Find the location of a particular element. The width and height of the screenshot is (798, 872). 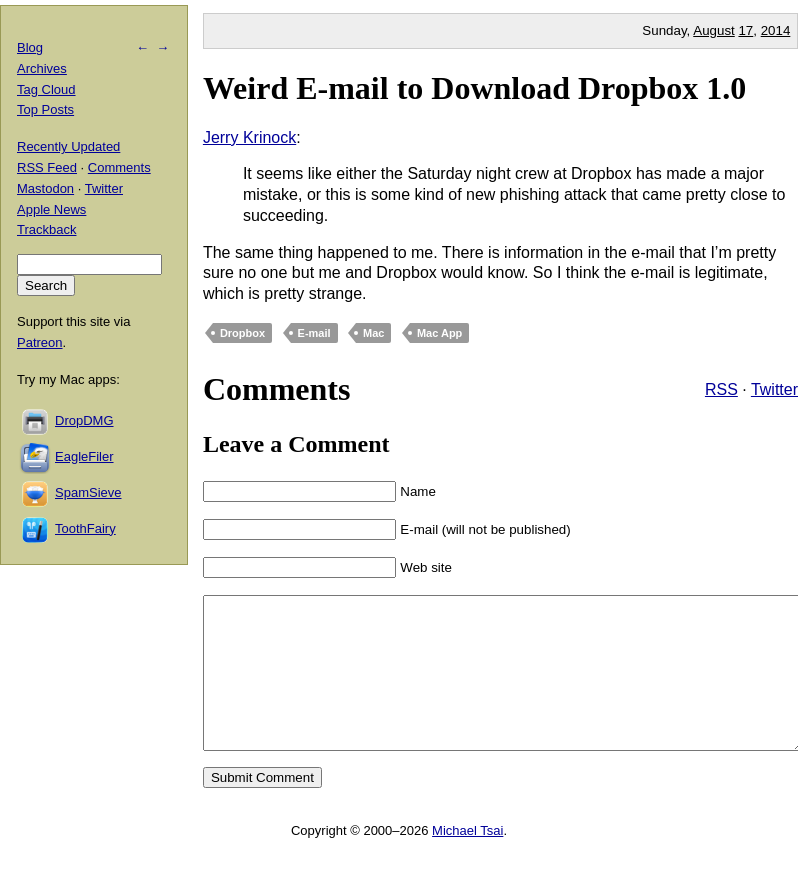

17 is located at coordinates (745, 30).